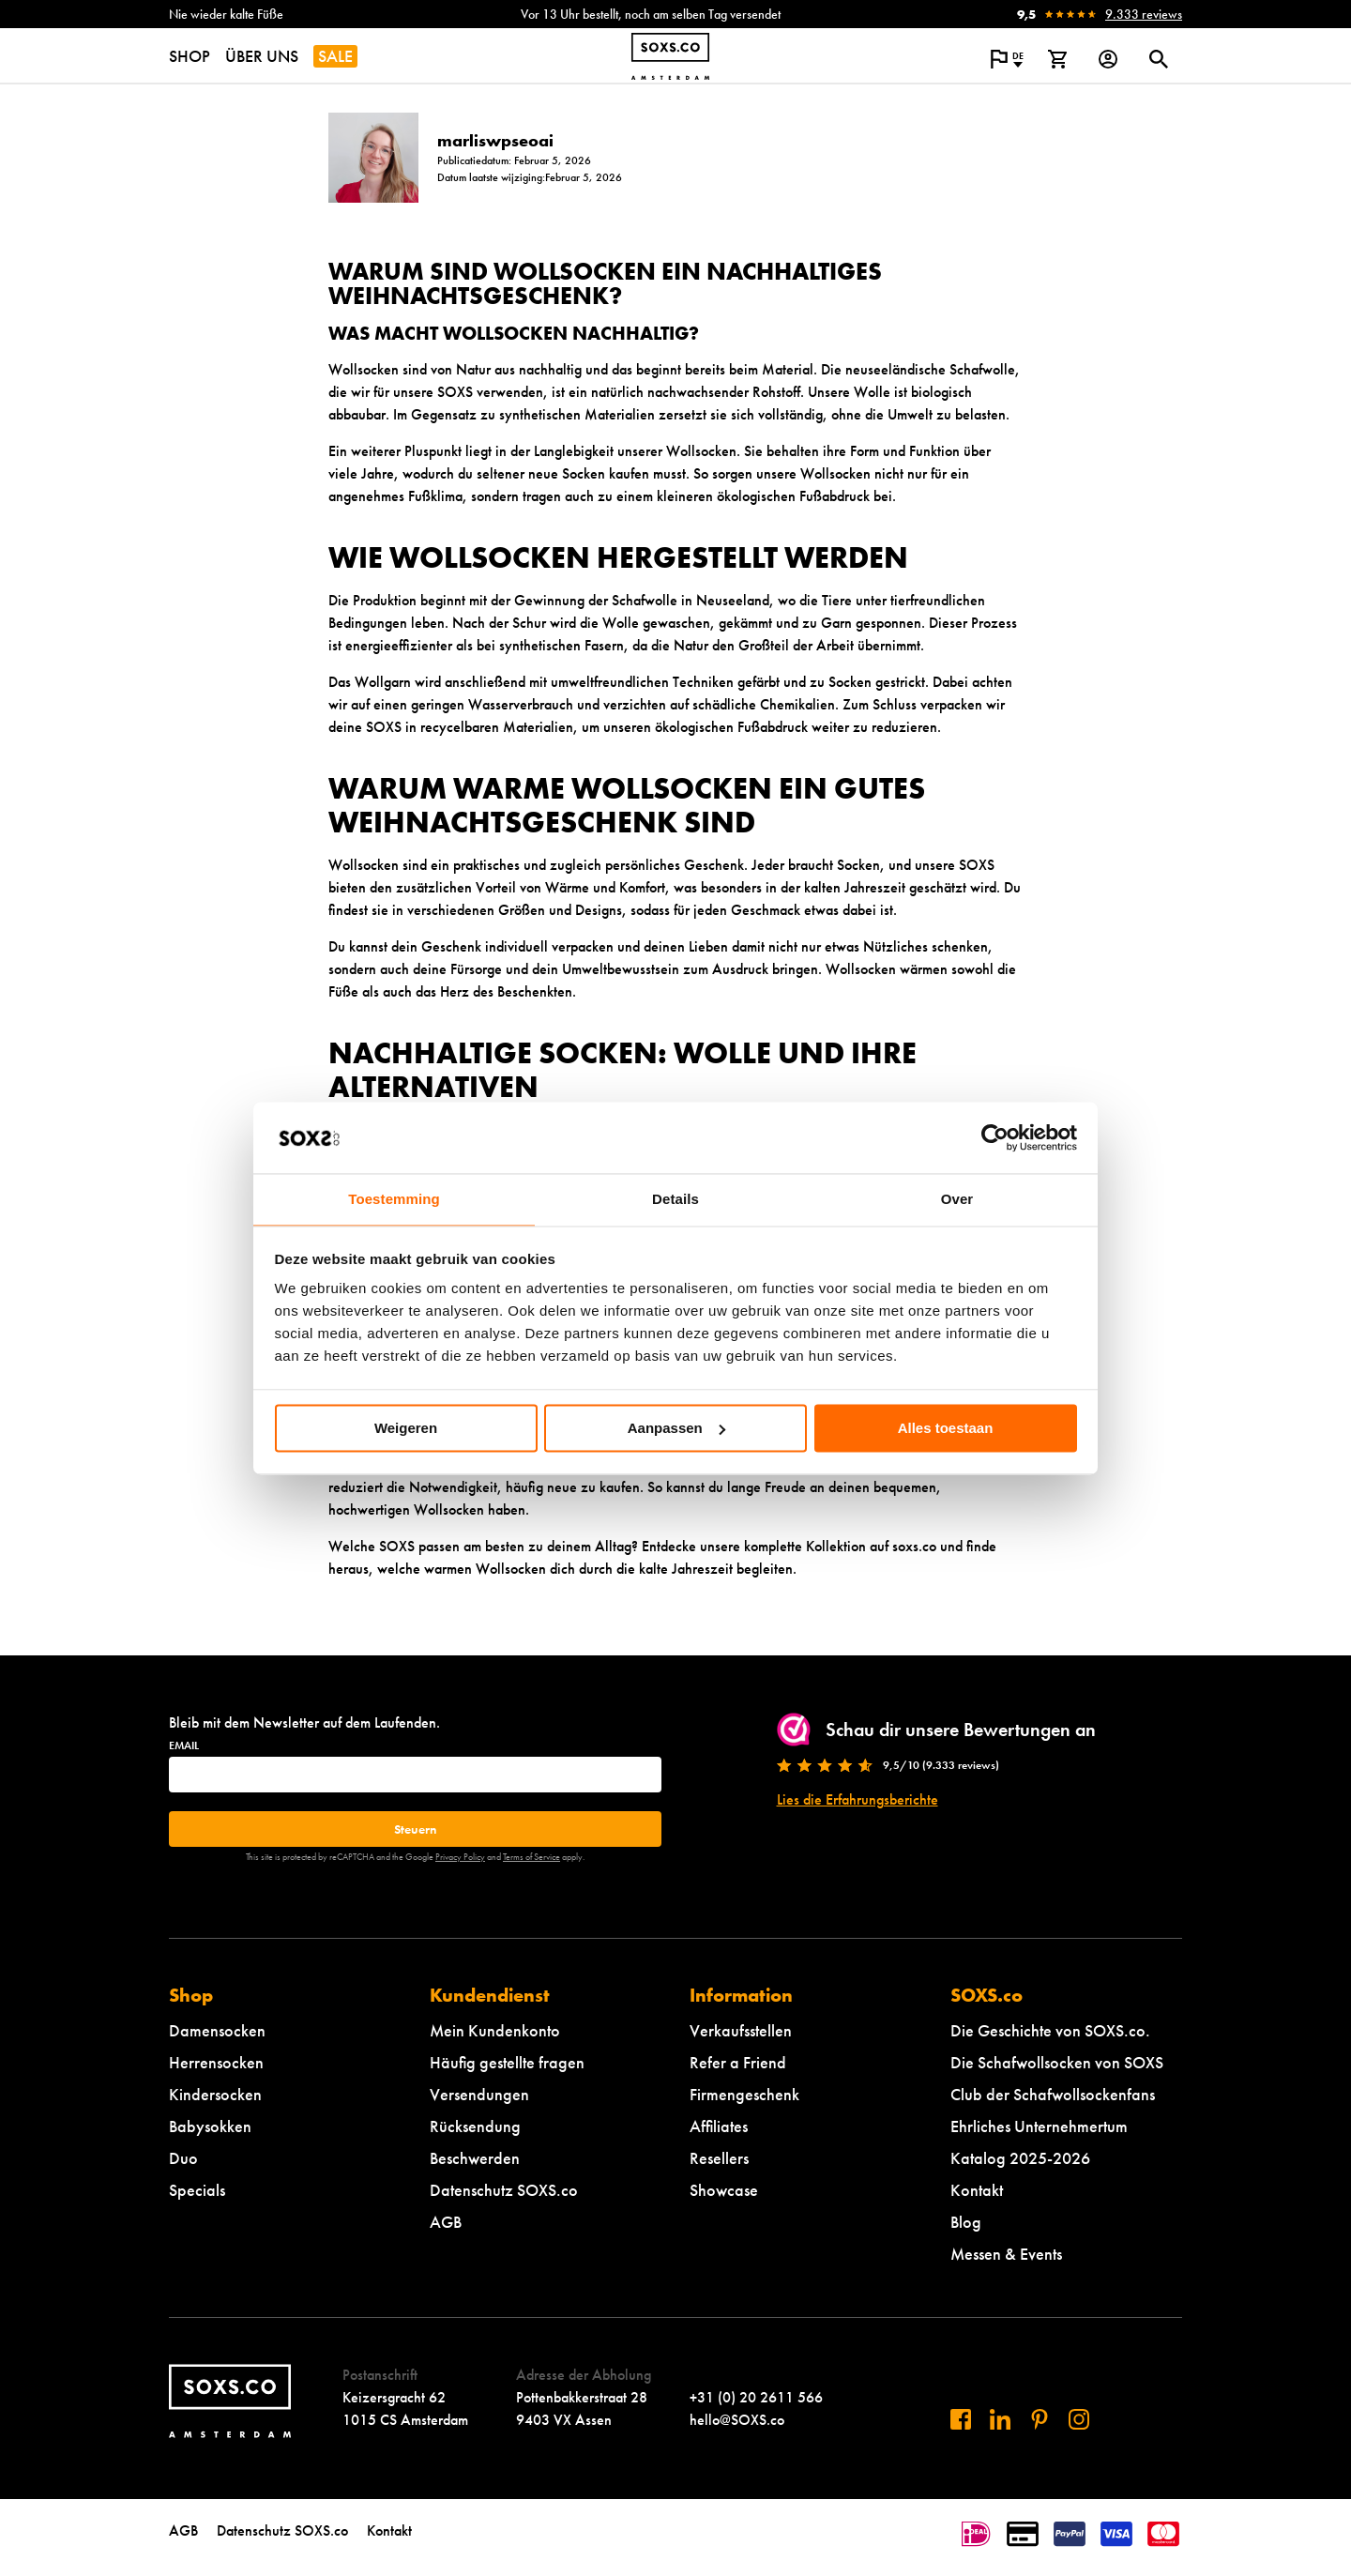  Describe the element at coordinates (507, 2062) in the screenshot. I see `Häufig gestellte fragen` at that location.